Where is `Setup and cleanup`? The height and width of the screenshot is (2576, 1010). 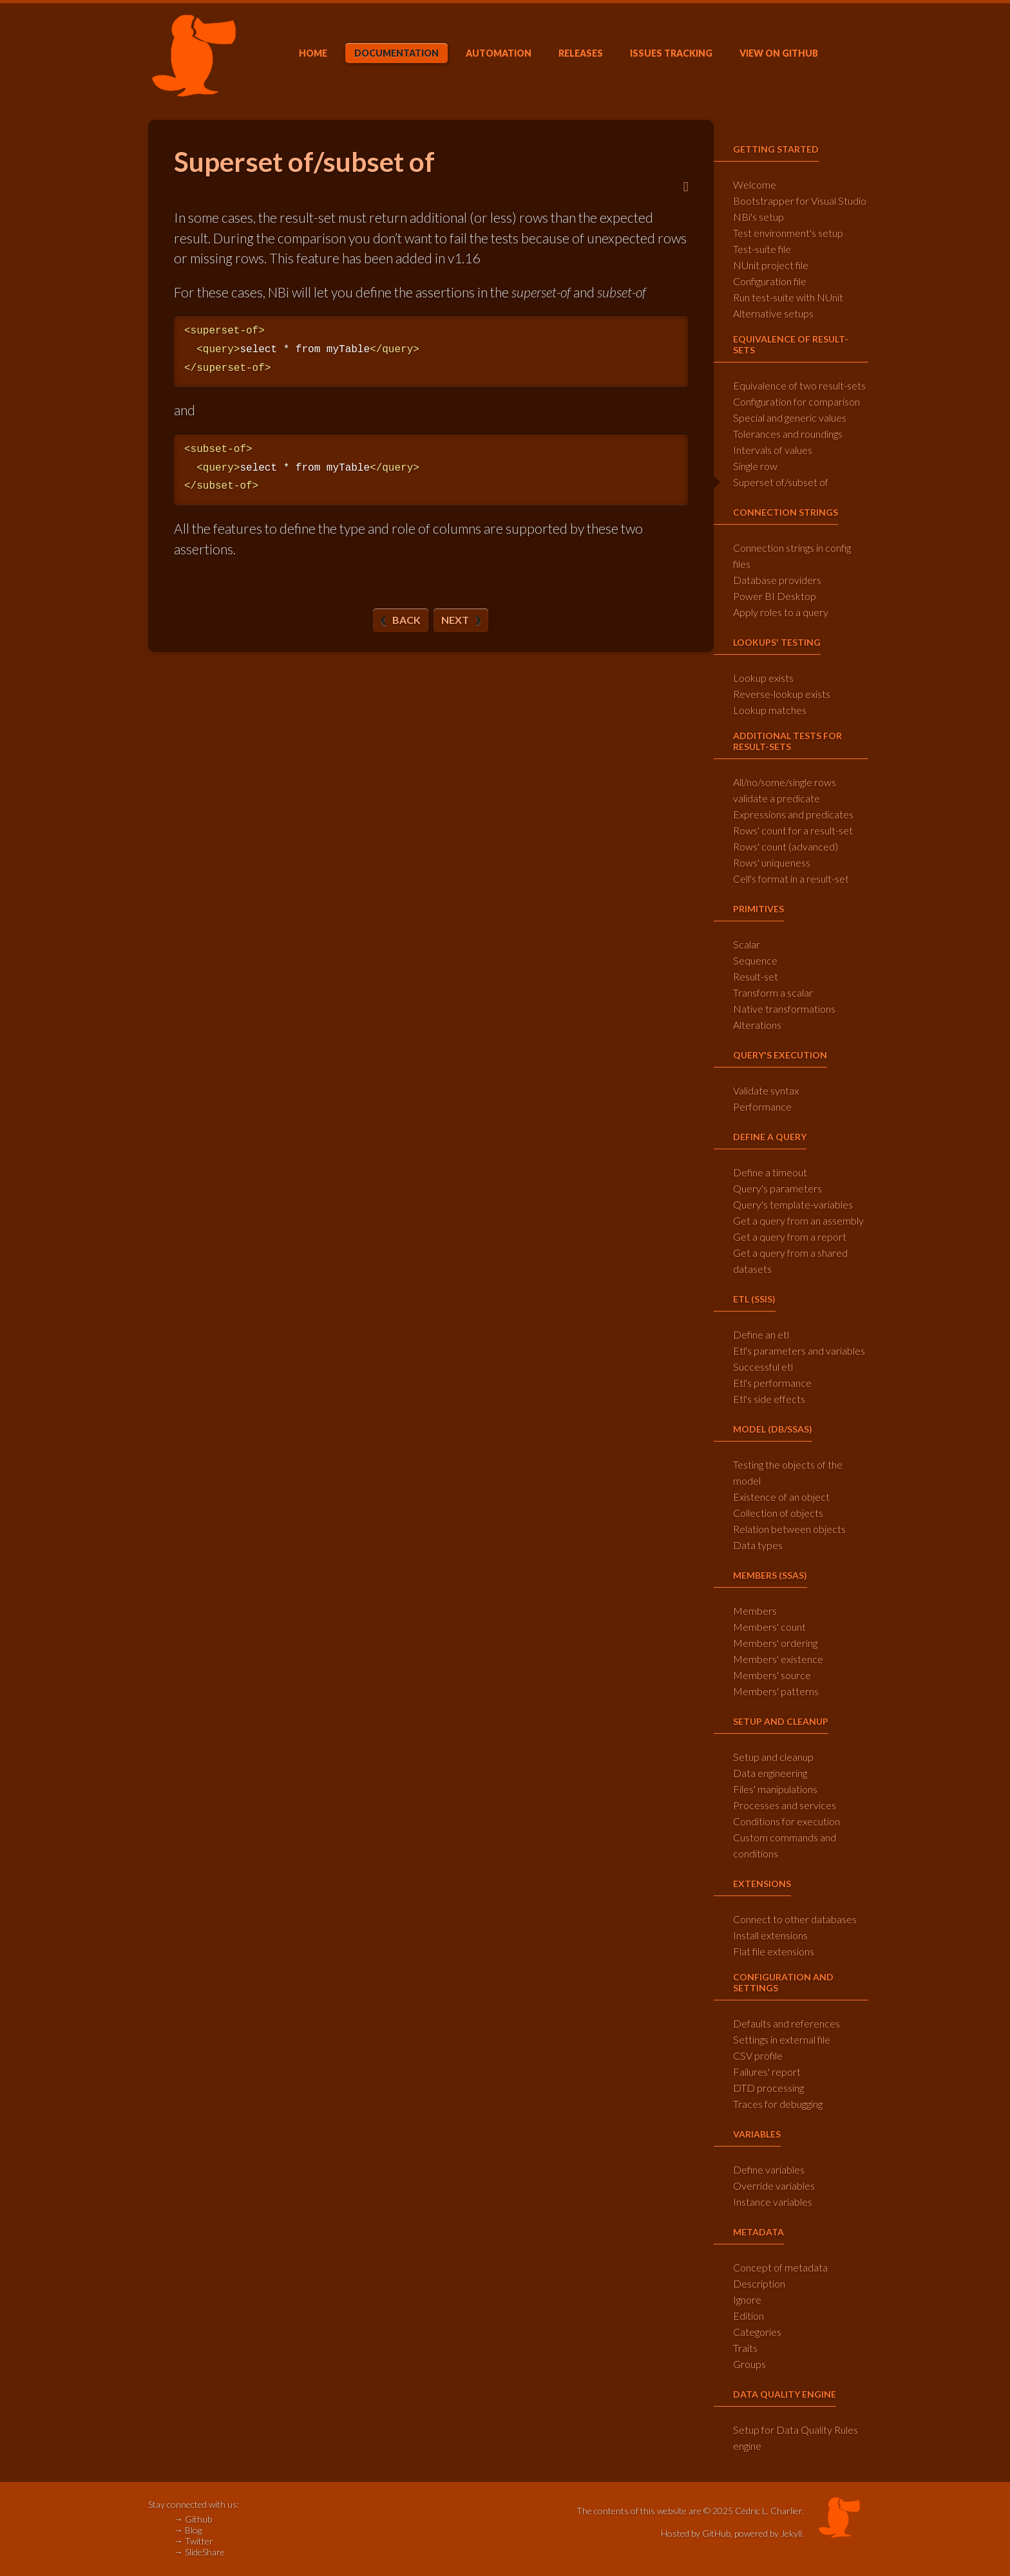
Setup and cleanup is located at coordinates (773, 1757).